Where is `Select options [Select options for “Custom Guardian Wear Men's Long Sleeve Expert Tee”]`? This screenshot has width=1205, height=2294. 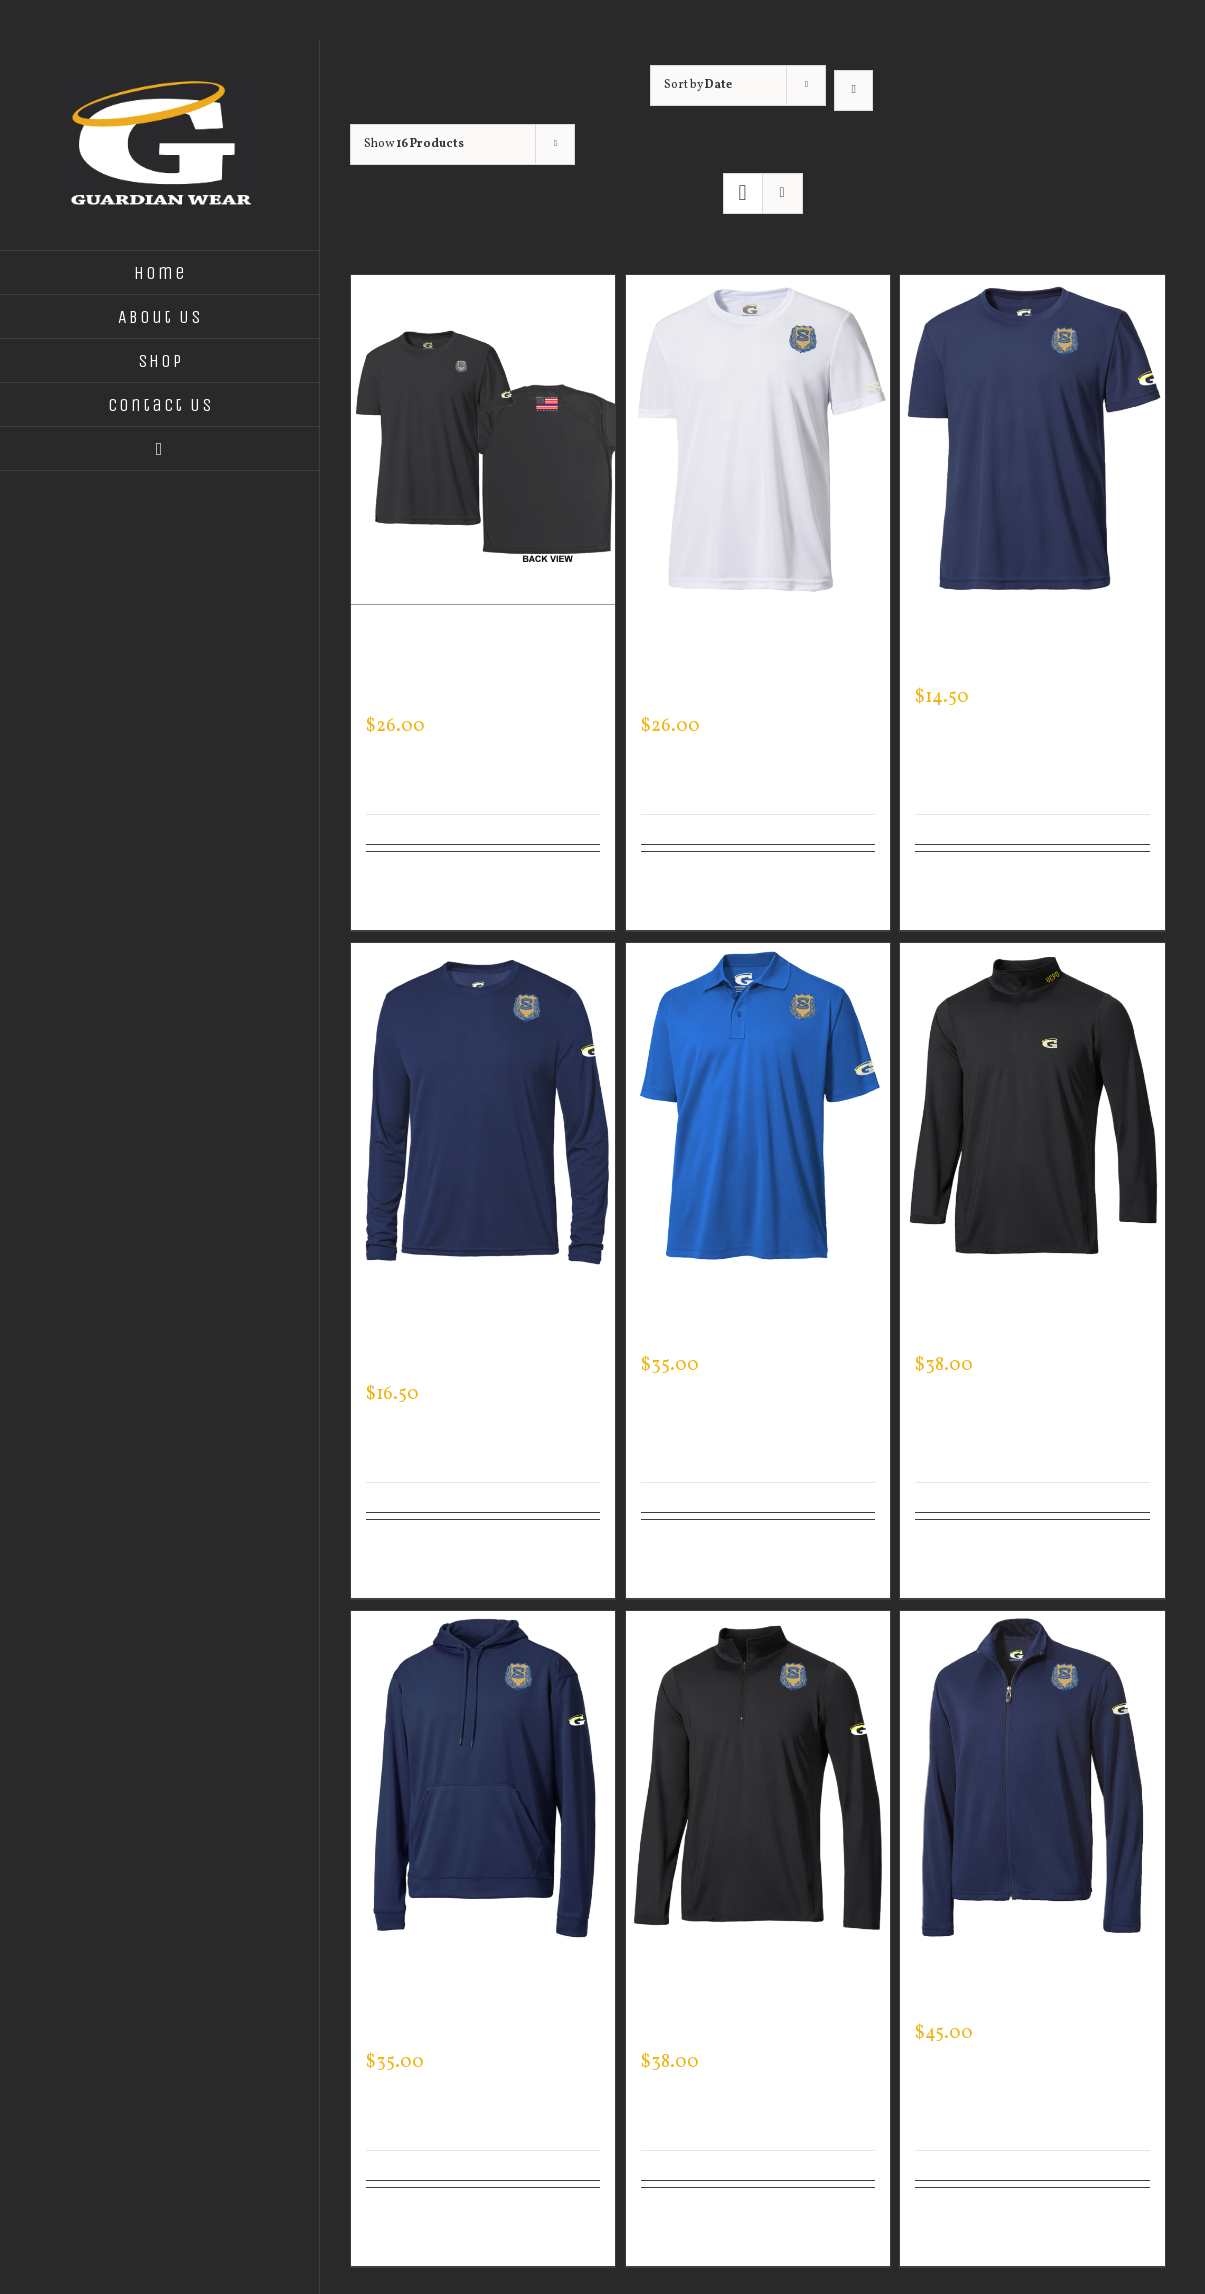 Select options [Select options for “Custom Guardian Wear Men's Long Sleeve Expert Tee”] is located at coordinates (411, 1559).